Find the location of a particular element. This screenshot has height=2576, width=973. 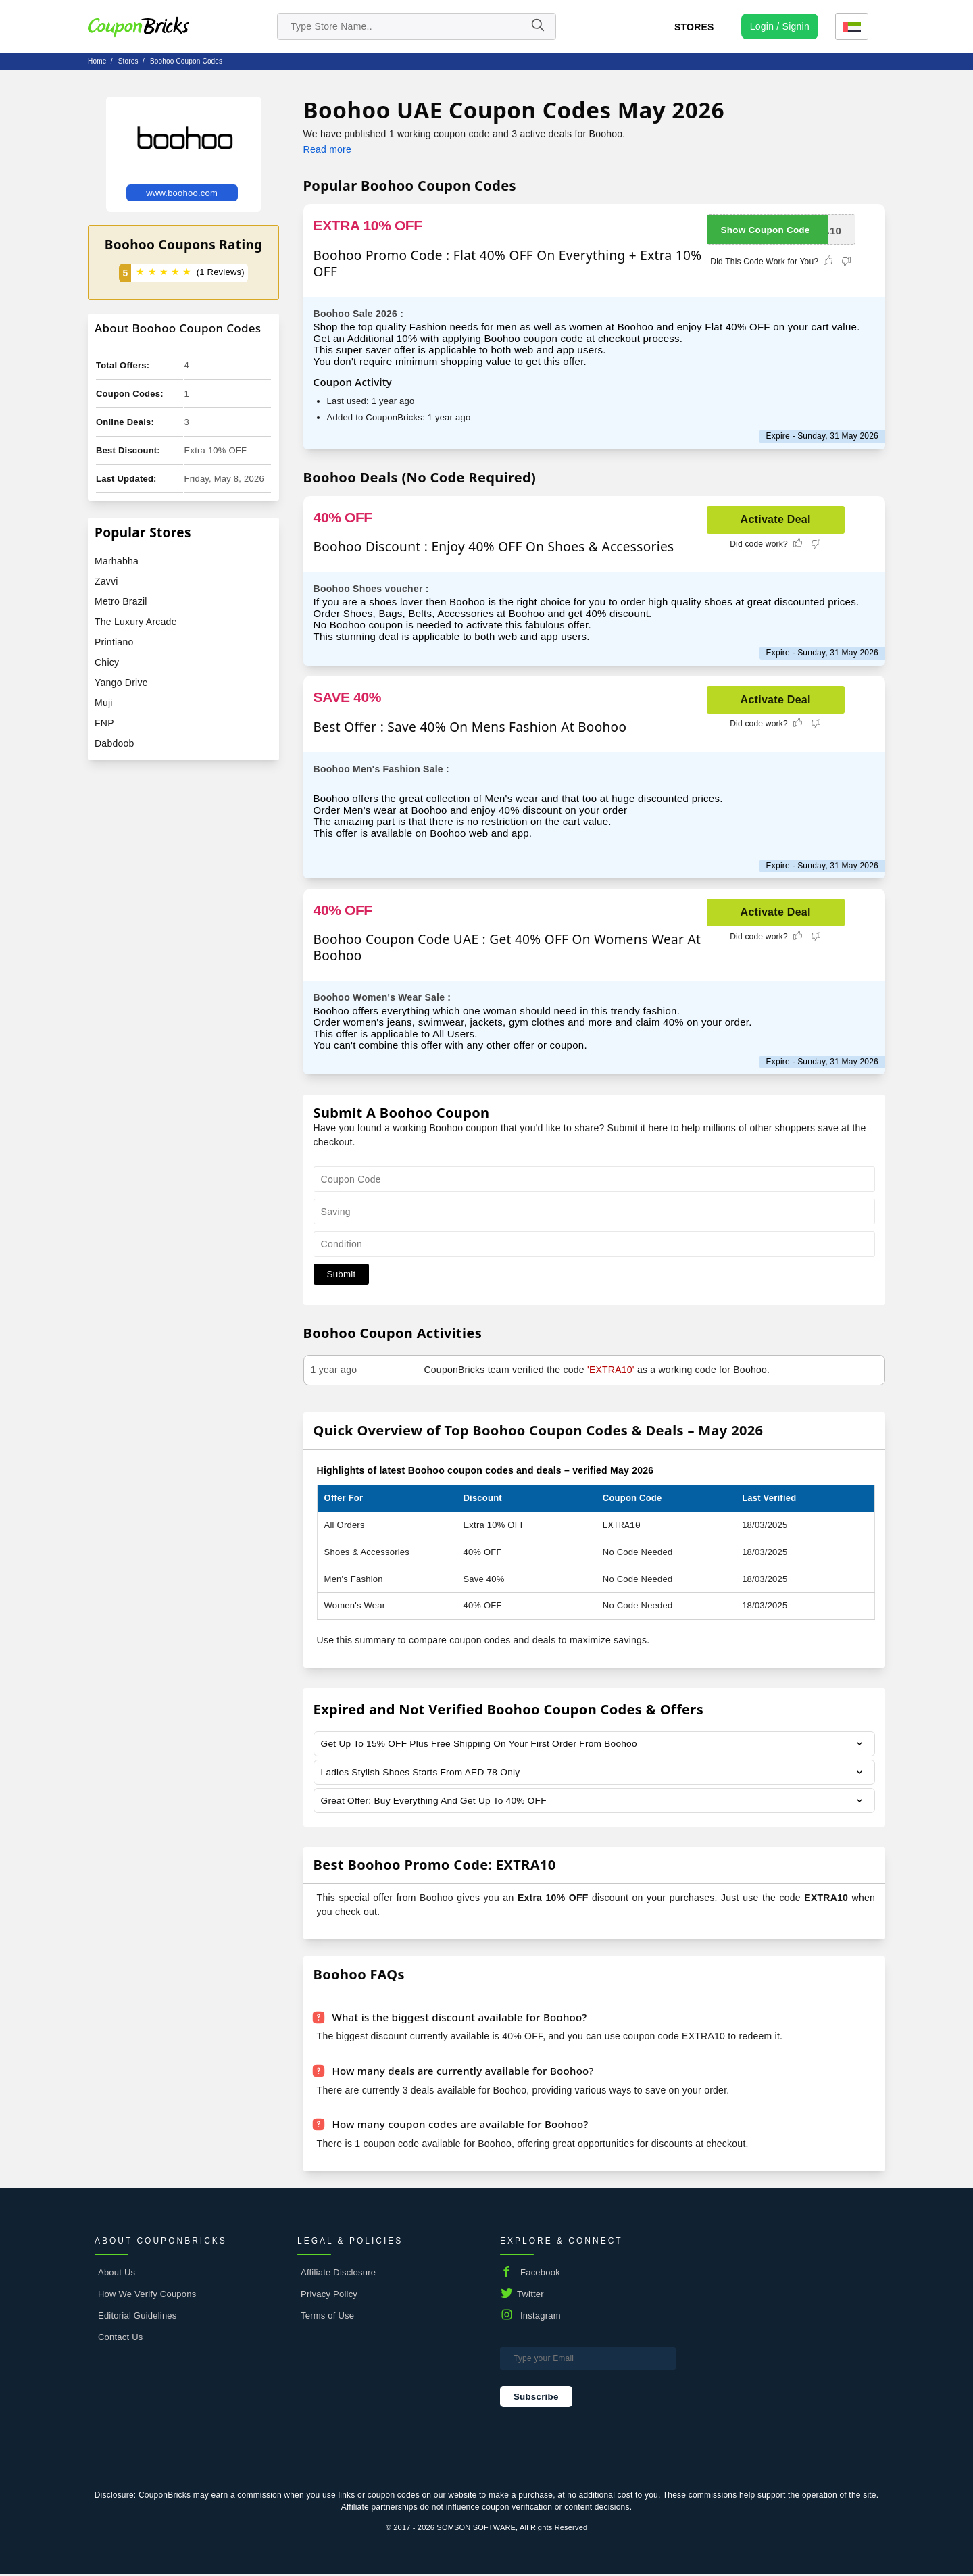

Zavvi is located at coordinates (106, 581).